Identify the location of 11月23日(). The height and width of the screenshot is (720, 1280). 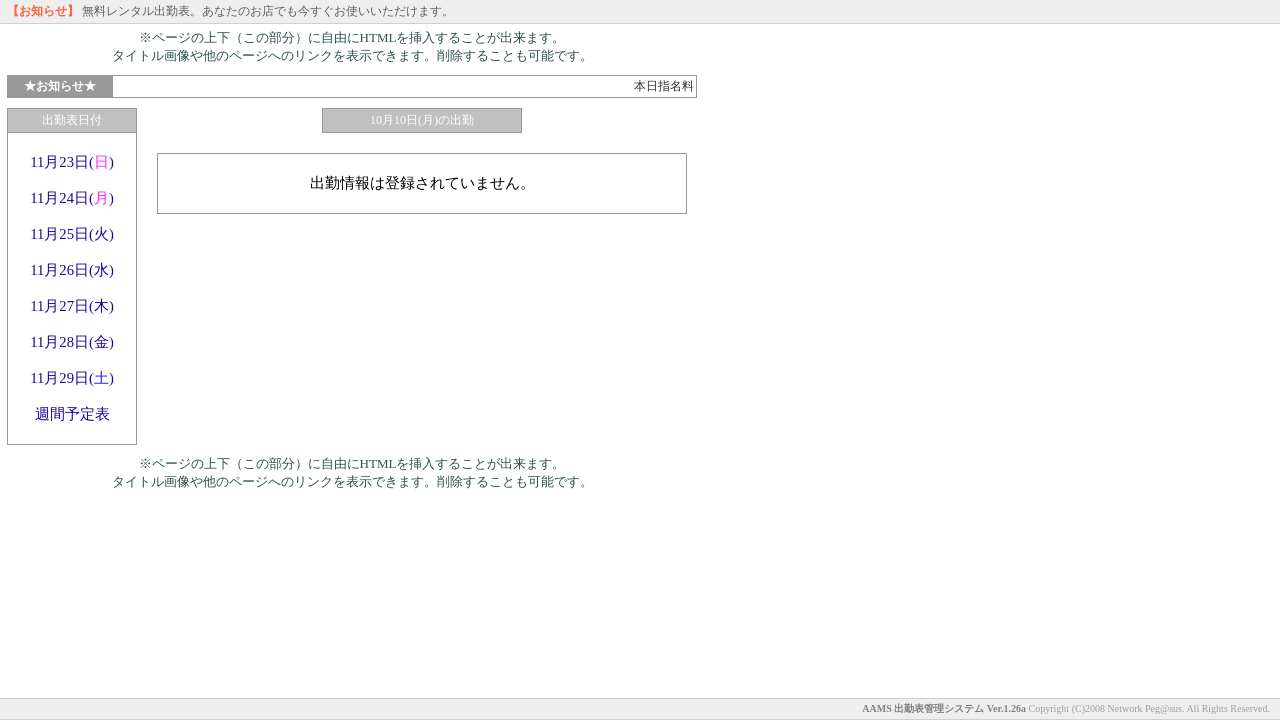
(72, 162).